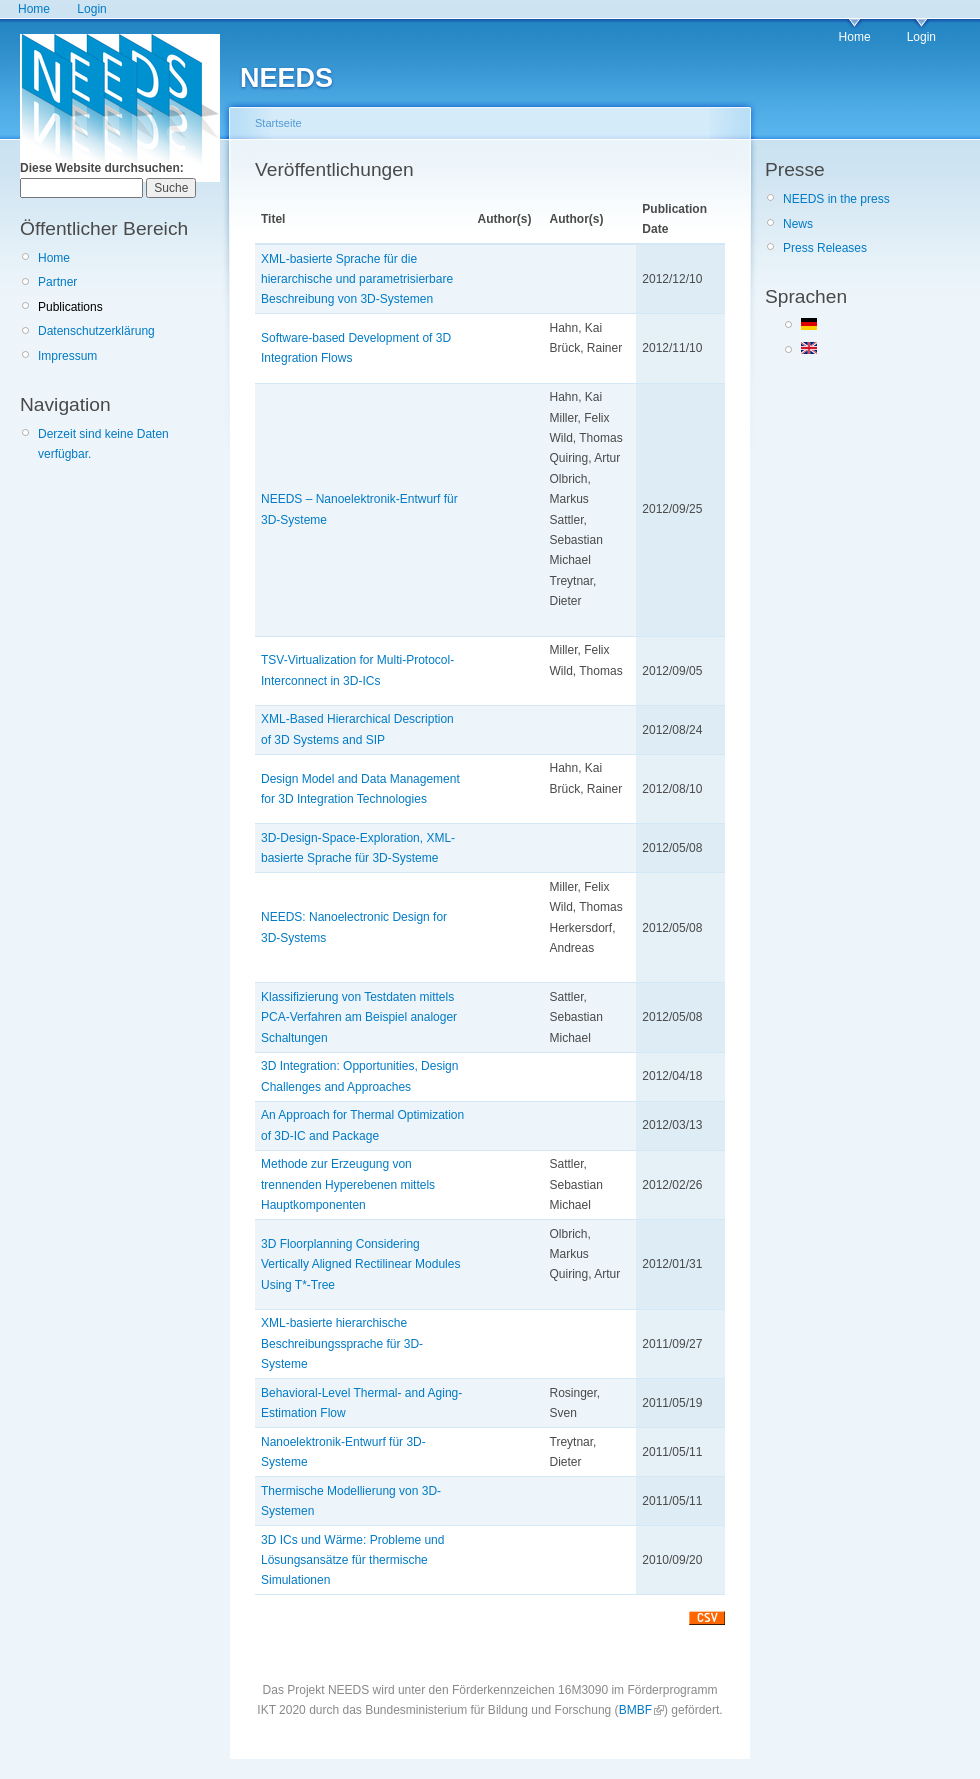 The image size is (980, 1779). What do you see at coordinates (635, 1710) in the screenshot?
I see `BMBF` at bounding box center [635, 1710].